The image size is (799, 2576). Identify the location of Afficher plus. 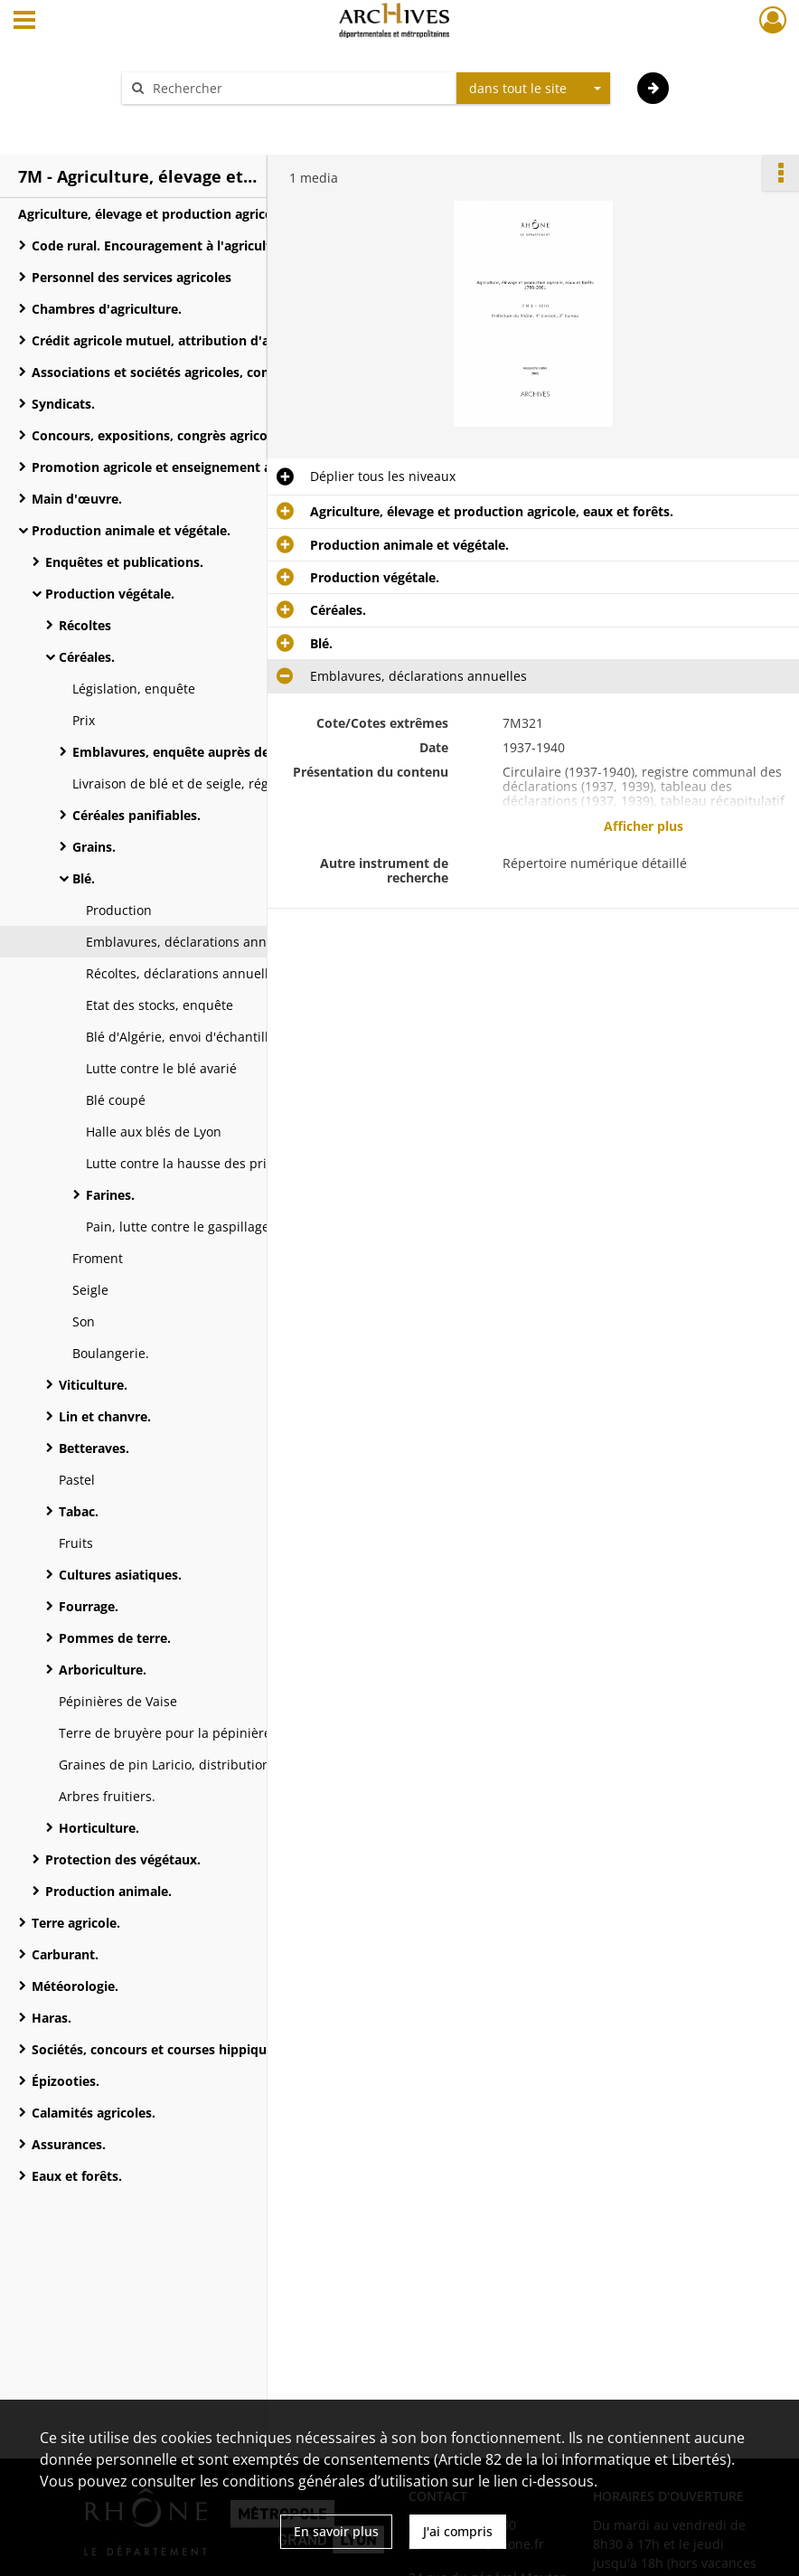
(643, 826).